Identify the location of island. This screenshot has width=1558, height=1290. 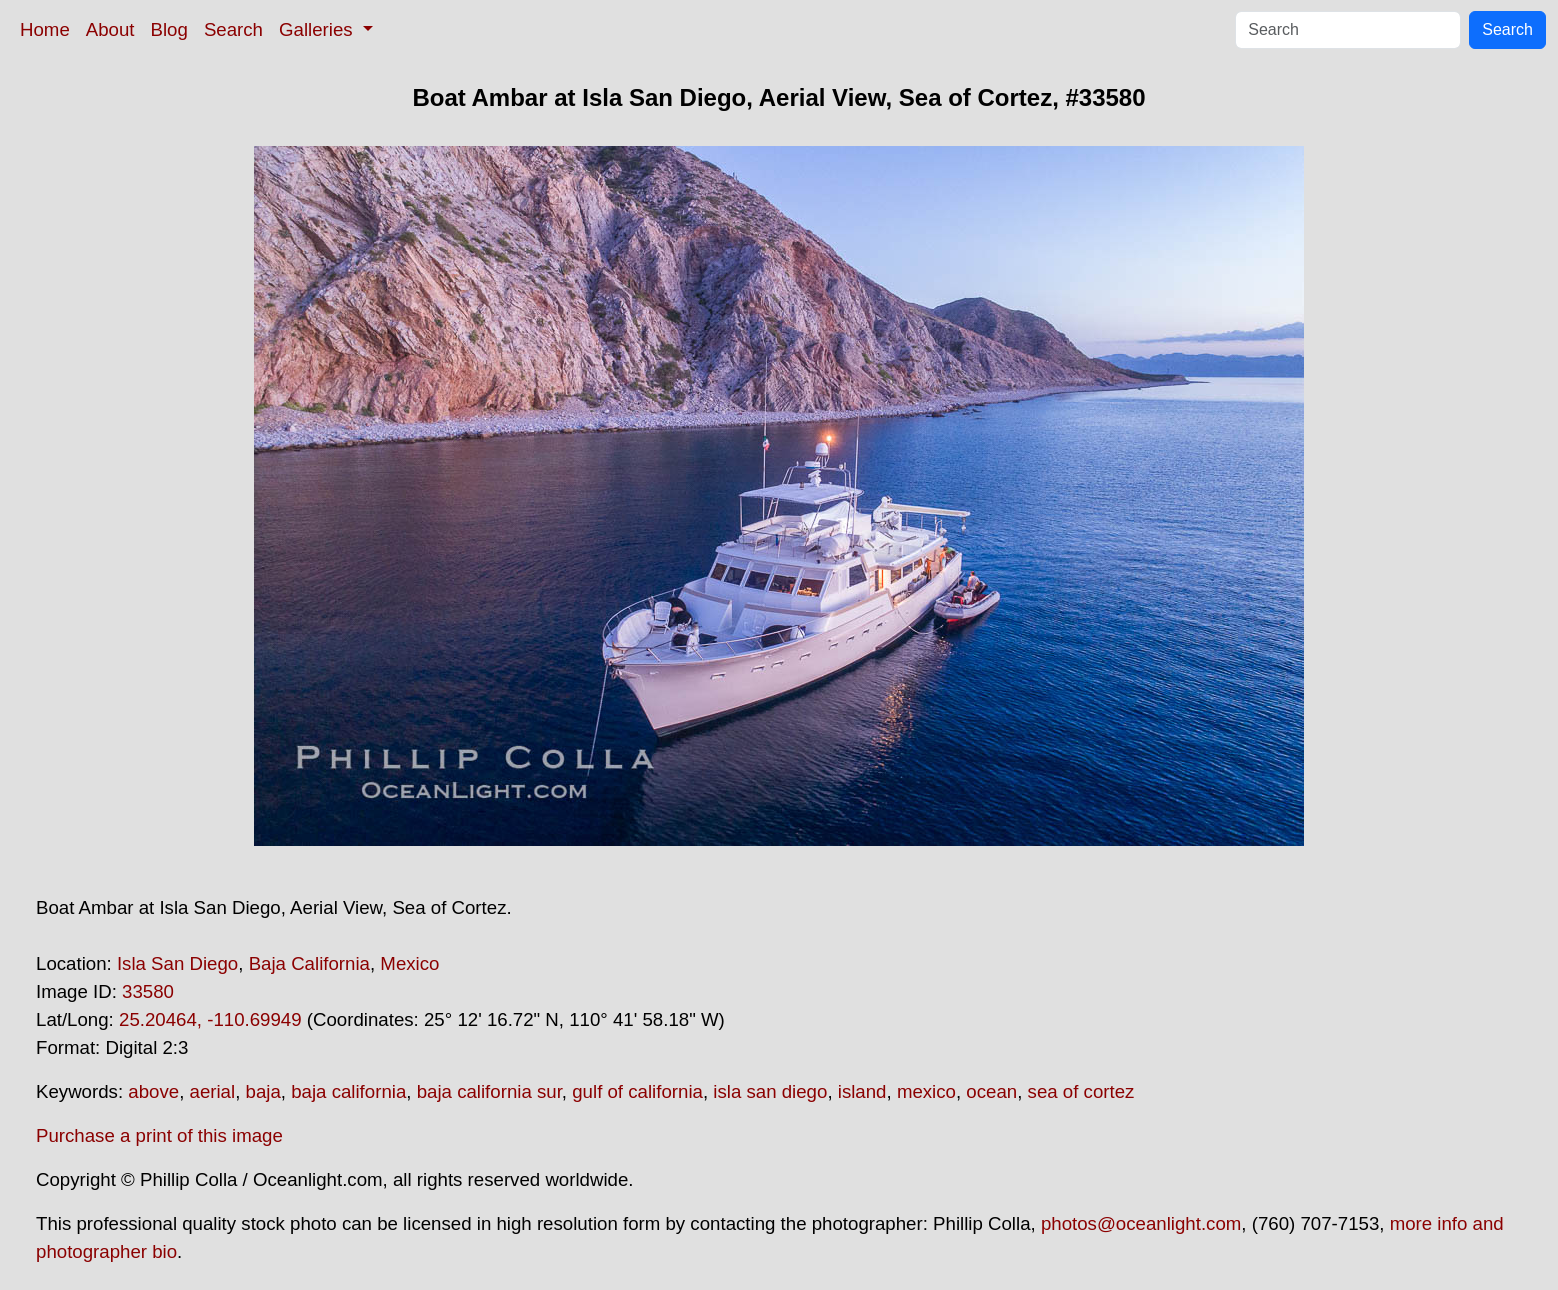
(862, 1091).